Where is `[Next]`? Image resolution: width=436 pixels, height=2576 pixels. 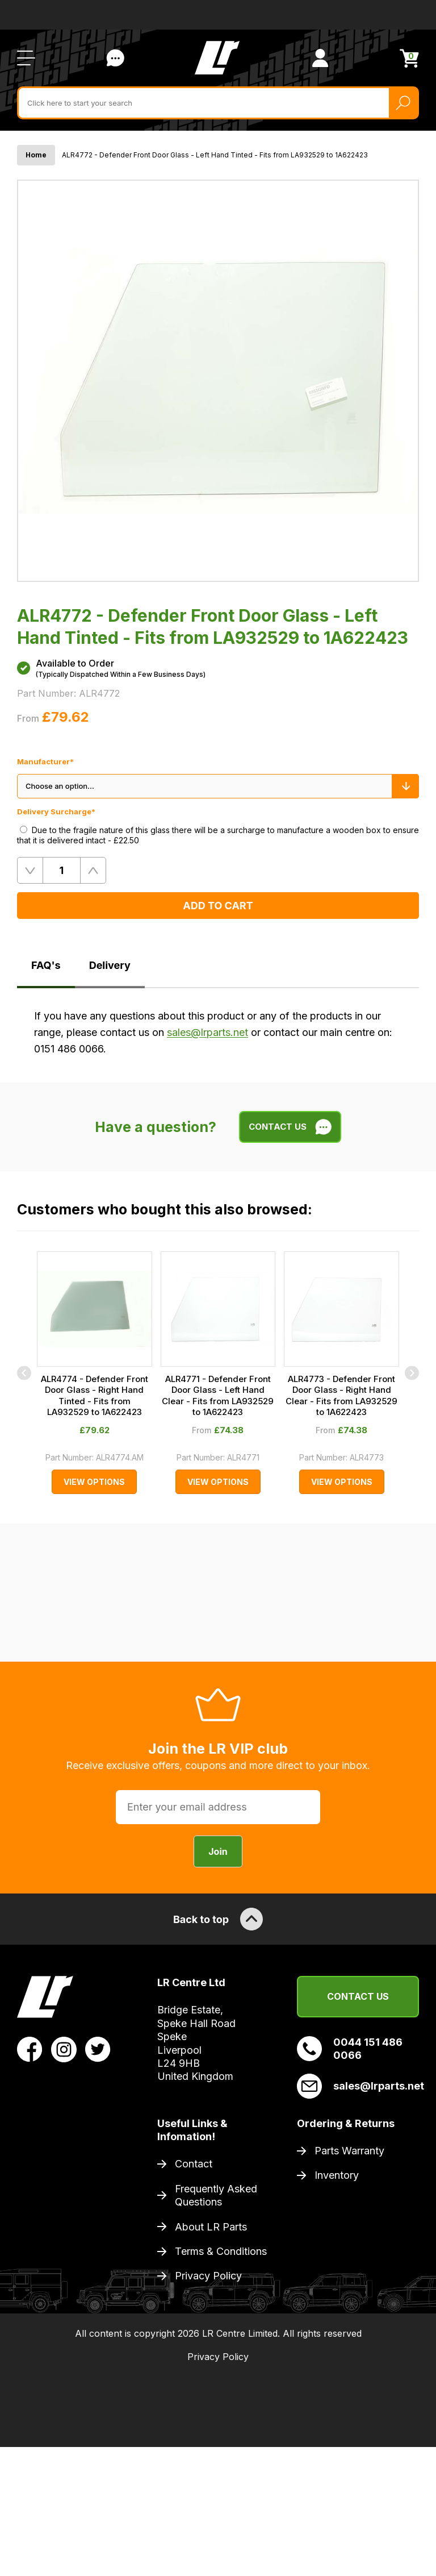 [Next] is located at coordinates (412, 1373).